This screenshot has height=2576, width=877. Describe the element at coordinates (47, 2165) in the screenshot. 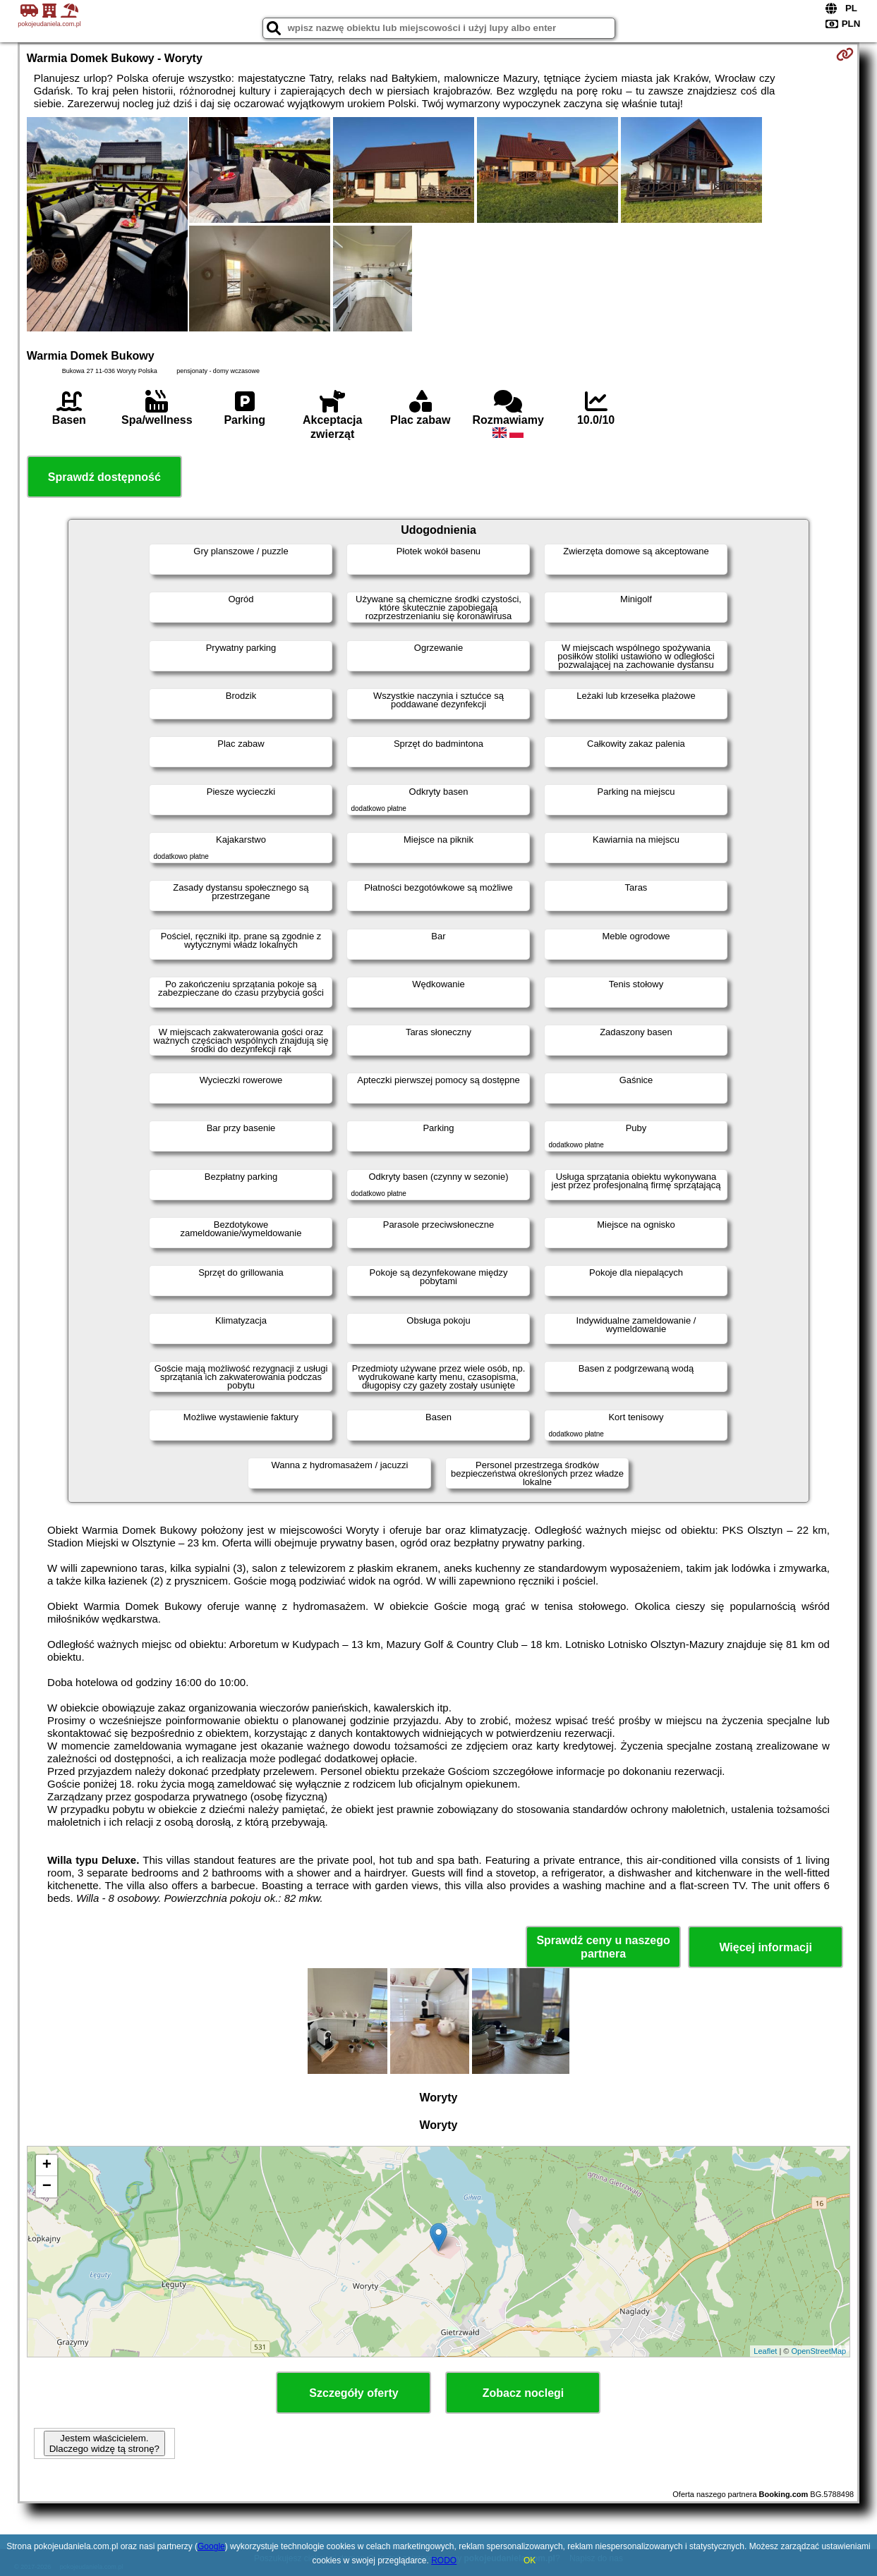

I see `+ [button]` at that location.